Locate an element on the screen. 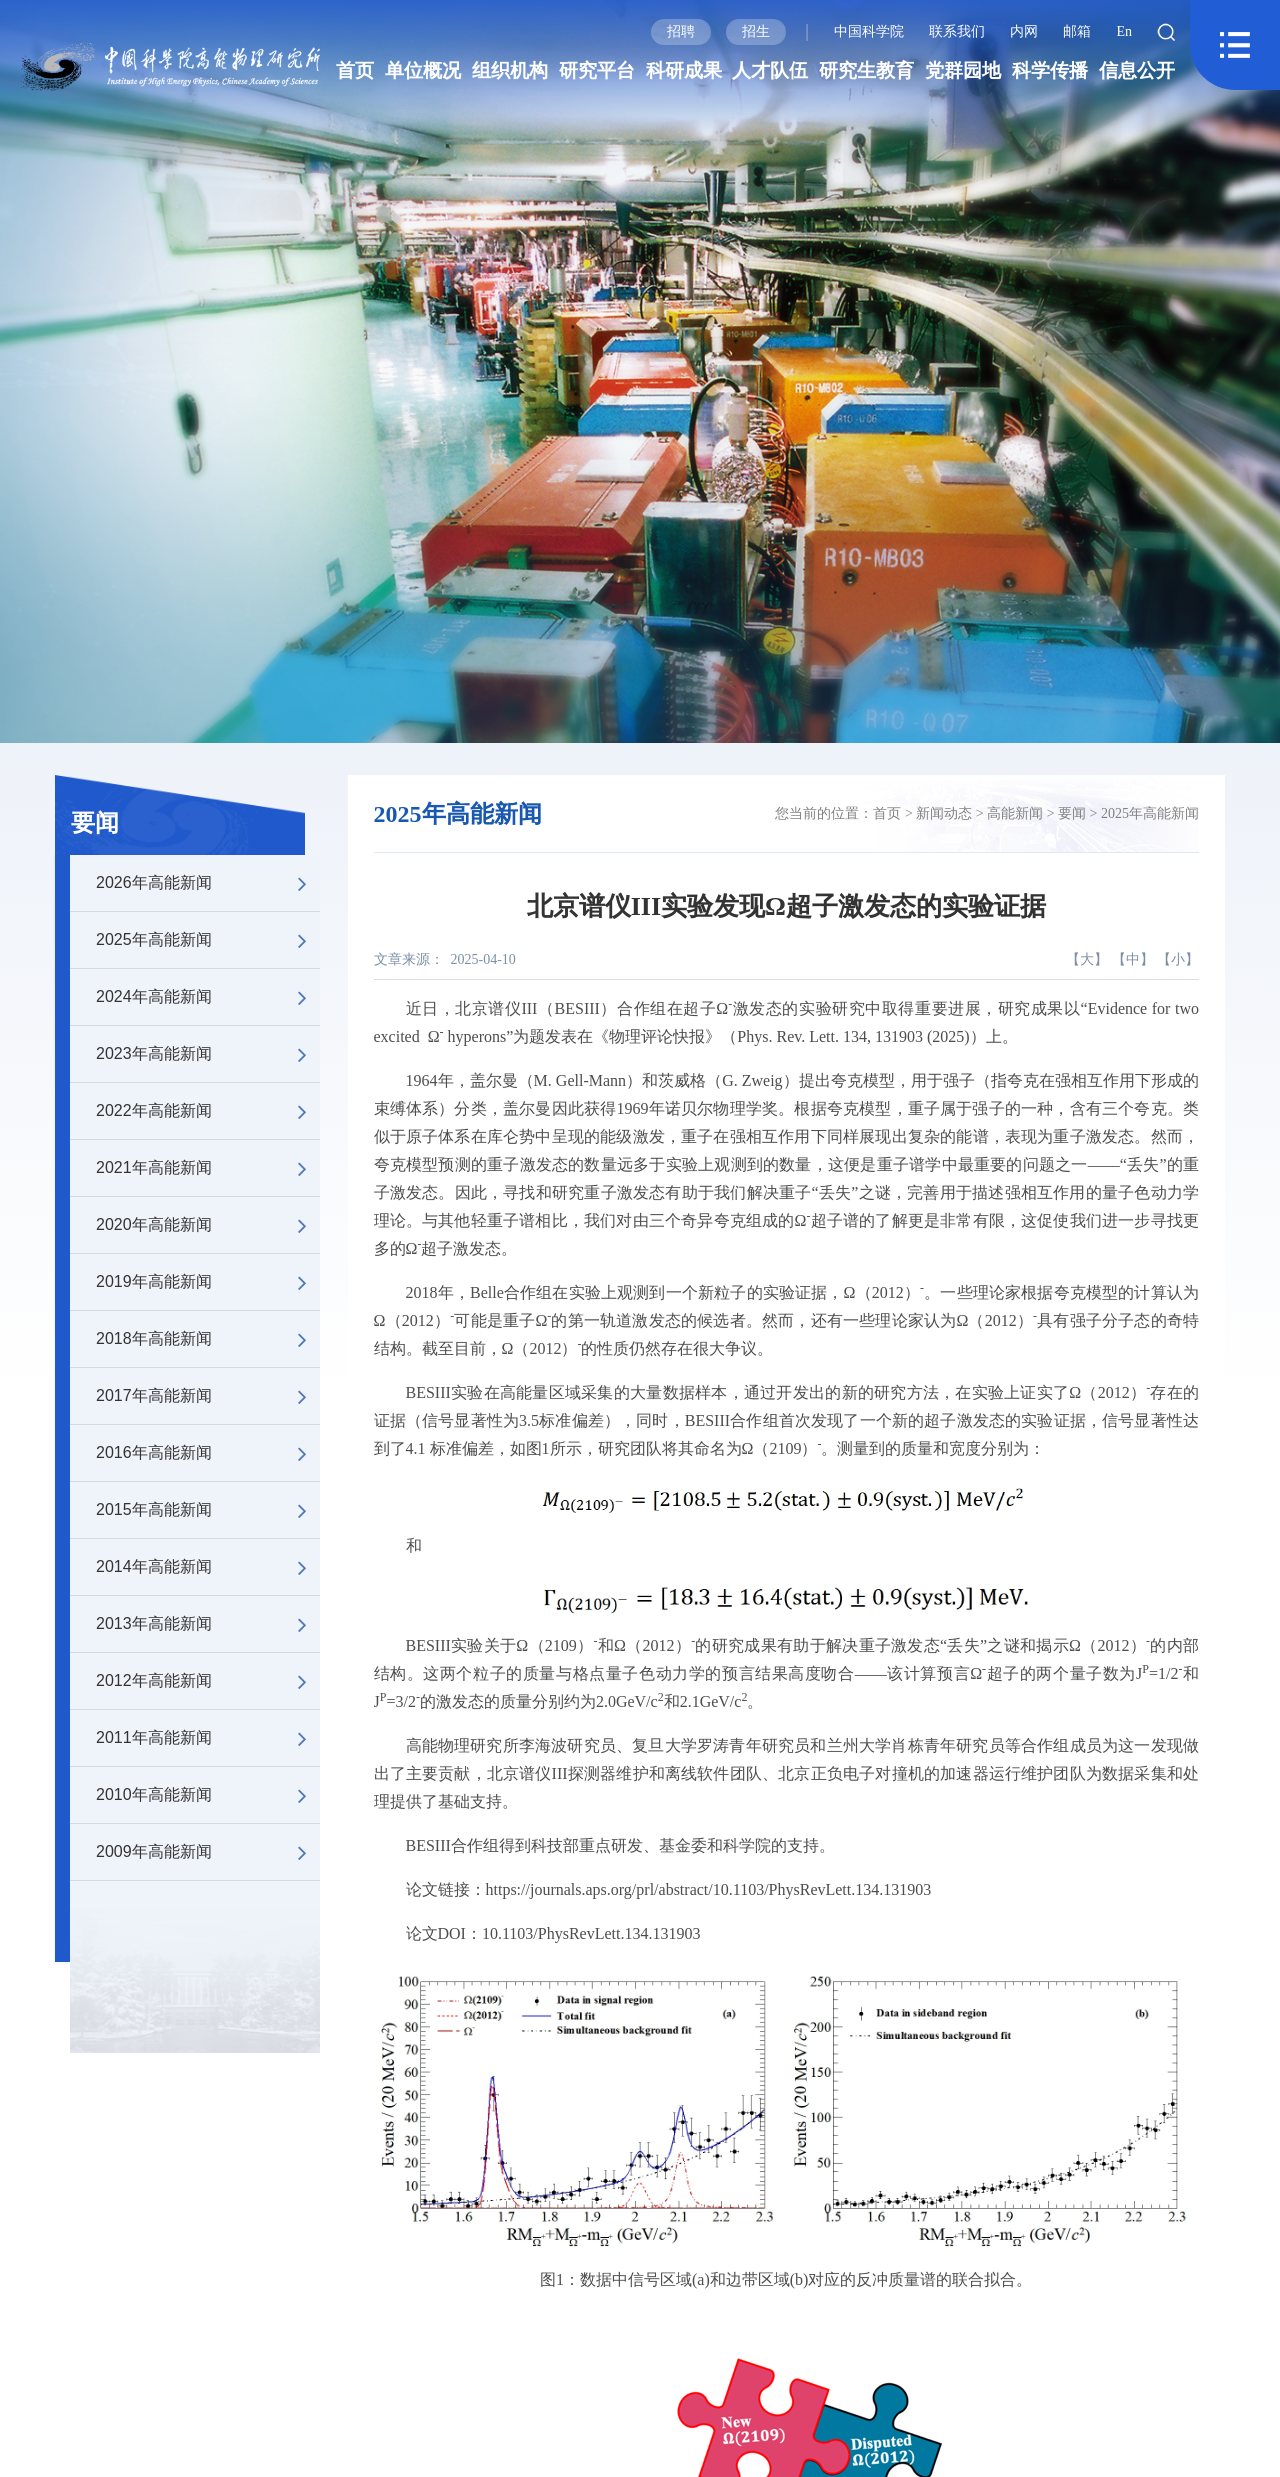 This screenshot has width=1280, height=2477. 科学传播 is located at coordinates (1050, 70).